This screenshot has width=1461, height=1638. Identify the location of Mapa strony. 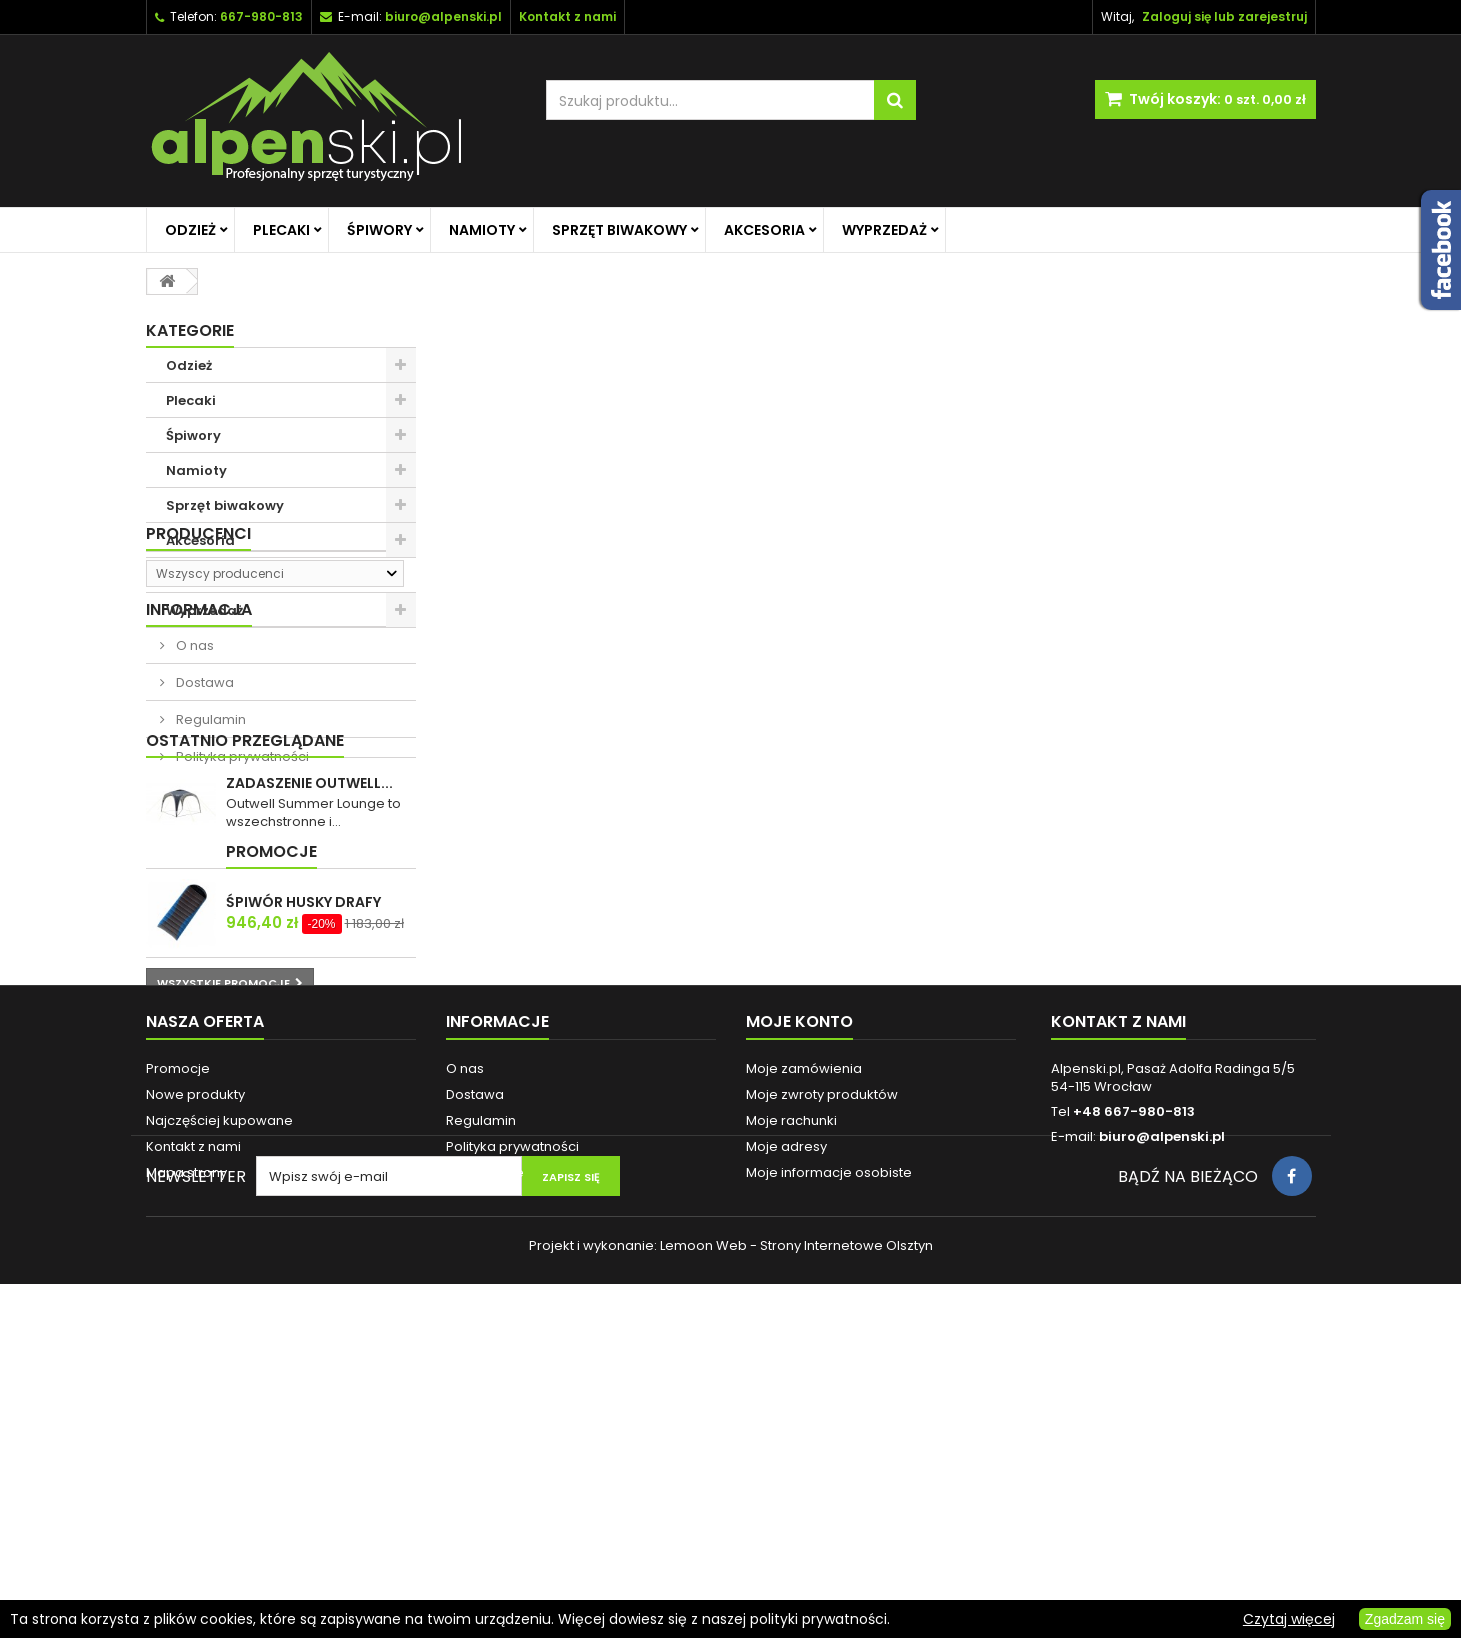
(186, 1462).